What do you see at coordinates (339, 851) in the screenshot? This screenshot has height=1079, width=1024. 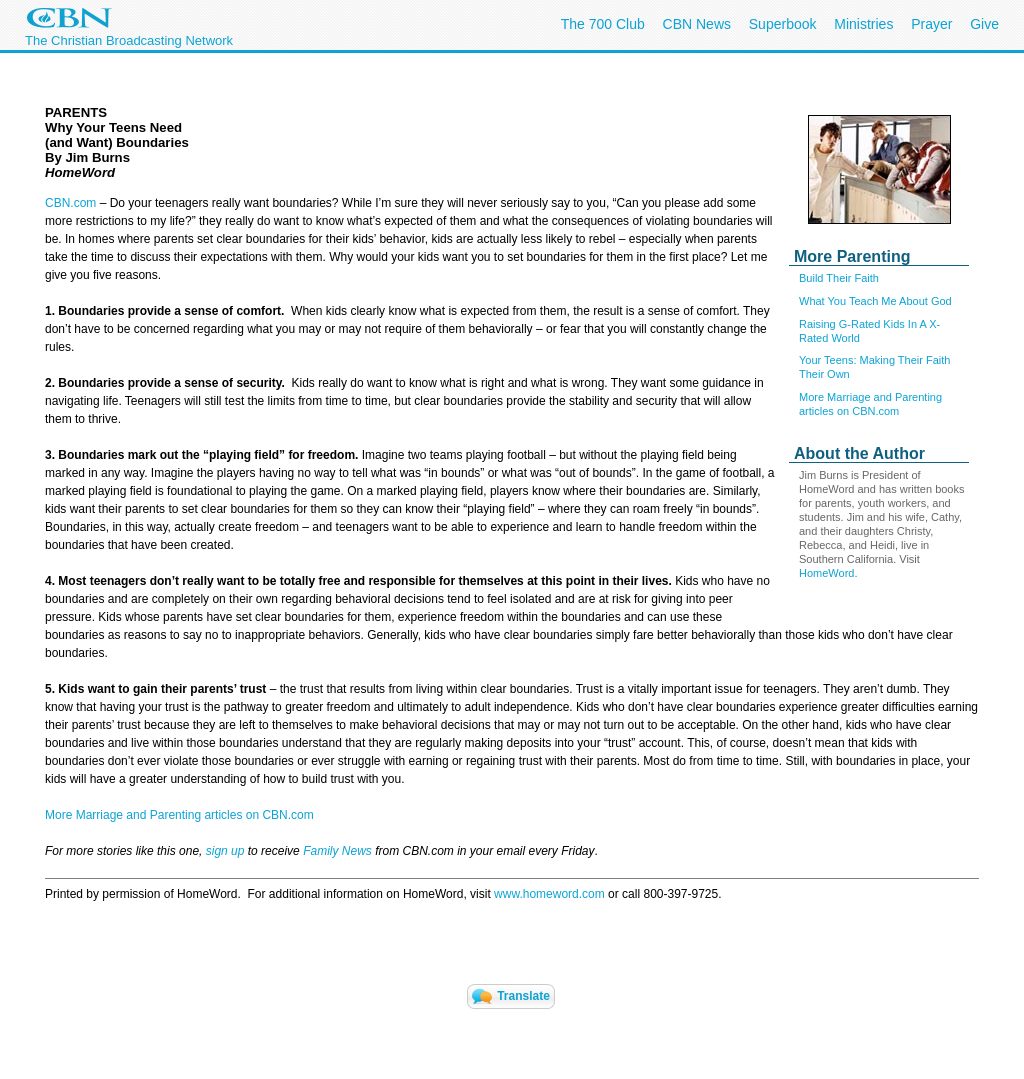 I see `Family News` at bounding box center [339, 851].